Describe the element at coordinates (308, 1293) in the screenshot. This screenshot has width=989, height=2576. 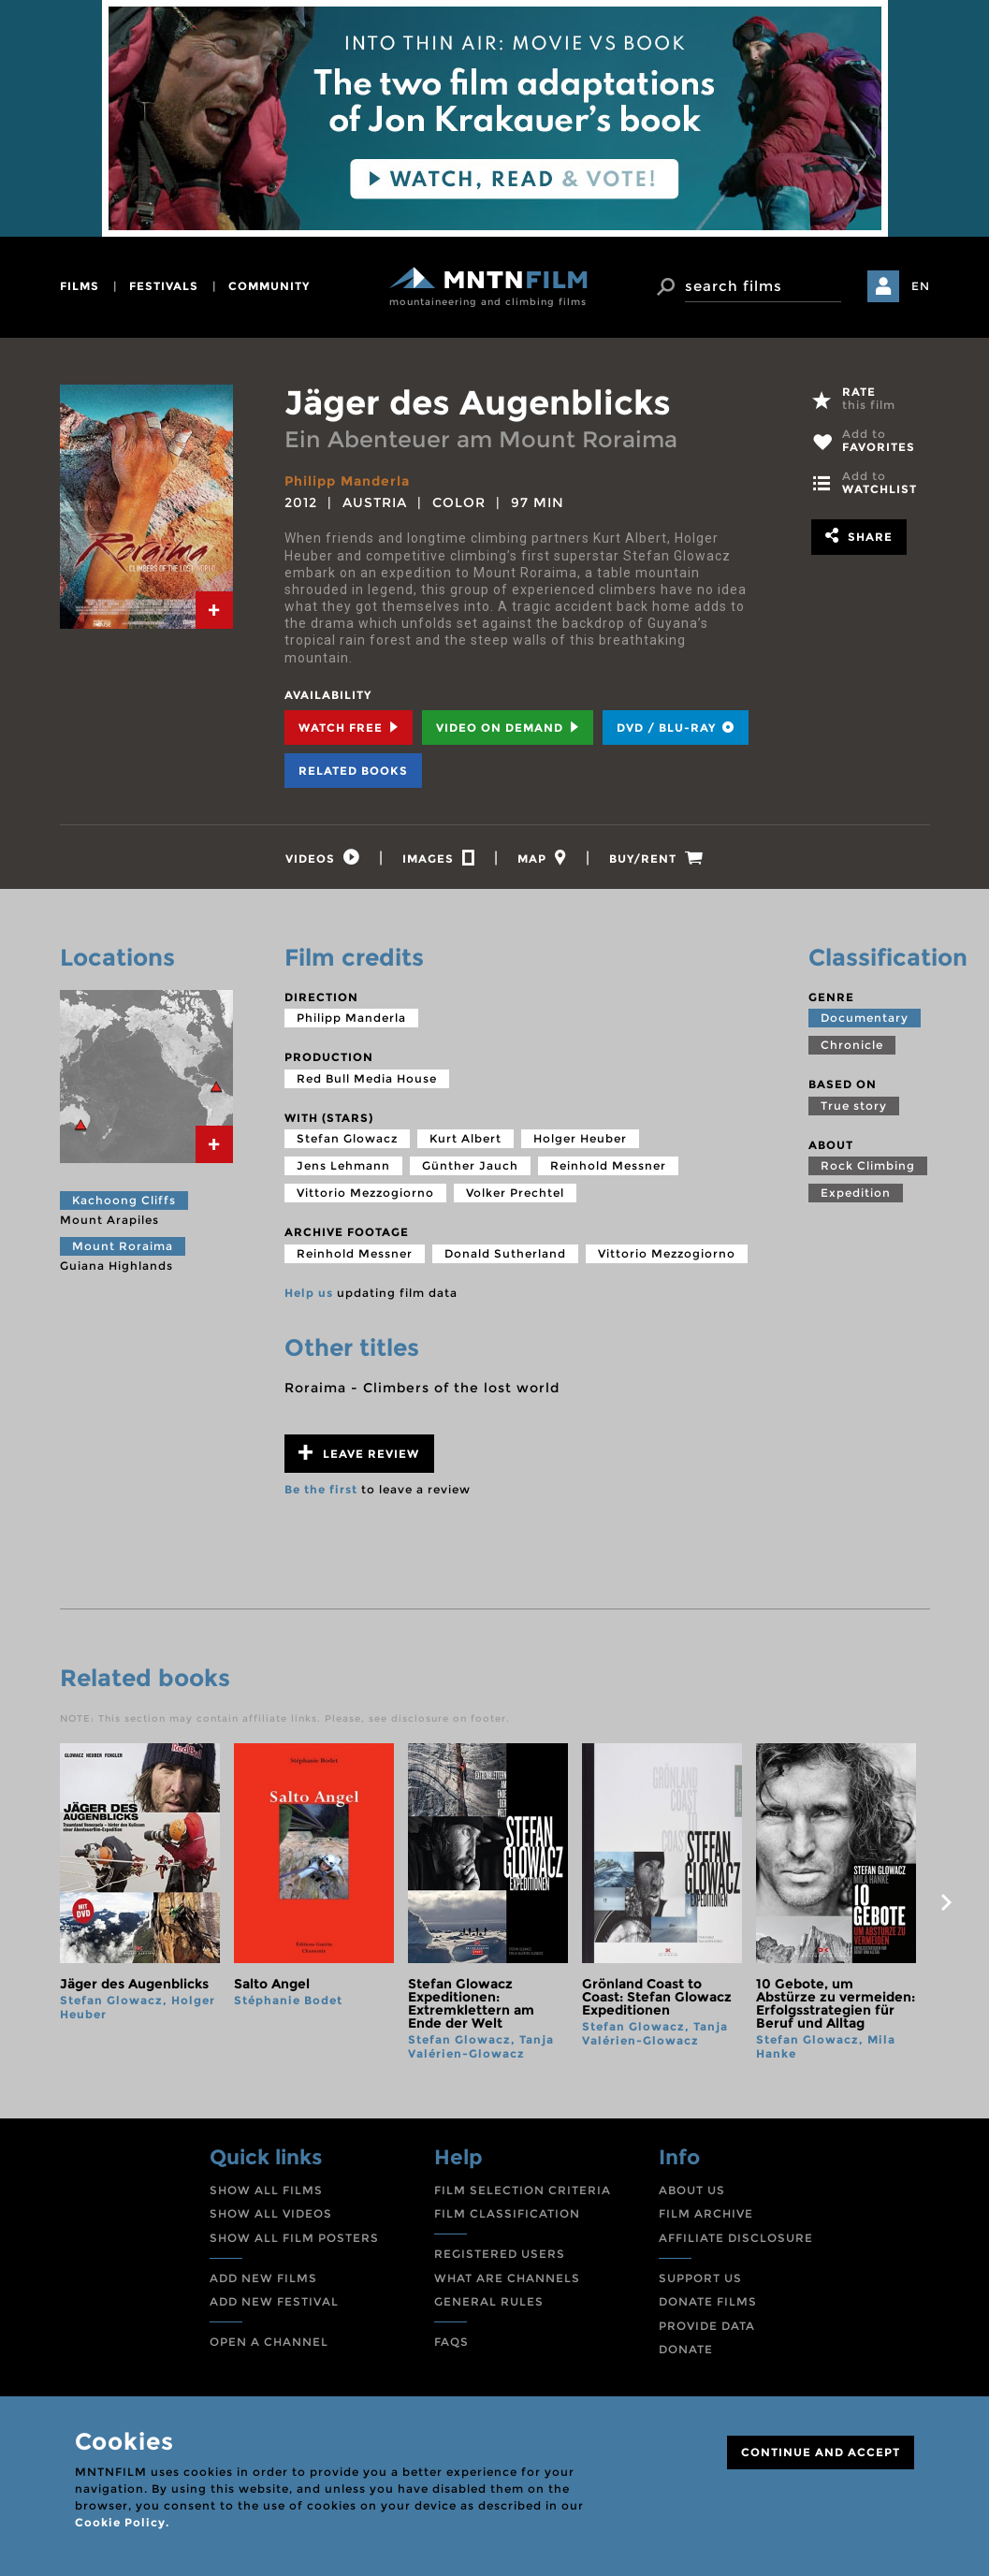
I see `Help us` at that location.